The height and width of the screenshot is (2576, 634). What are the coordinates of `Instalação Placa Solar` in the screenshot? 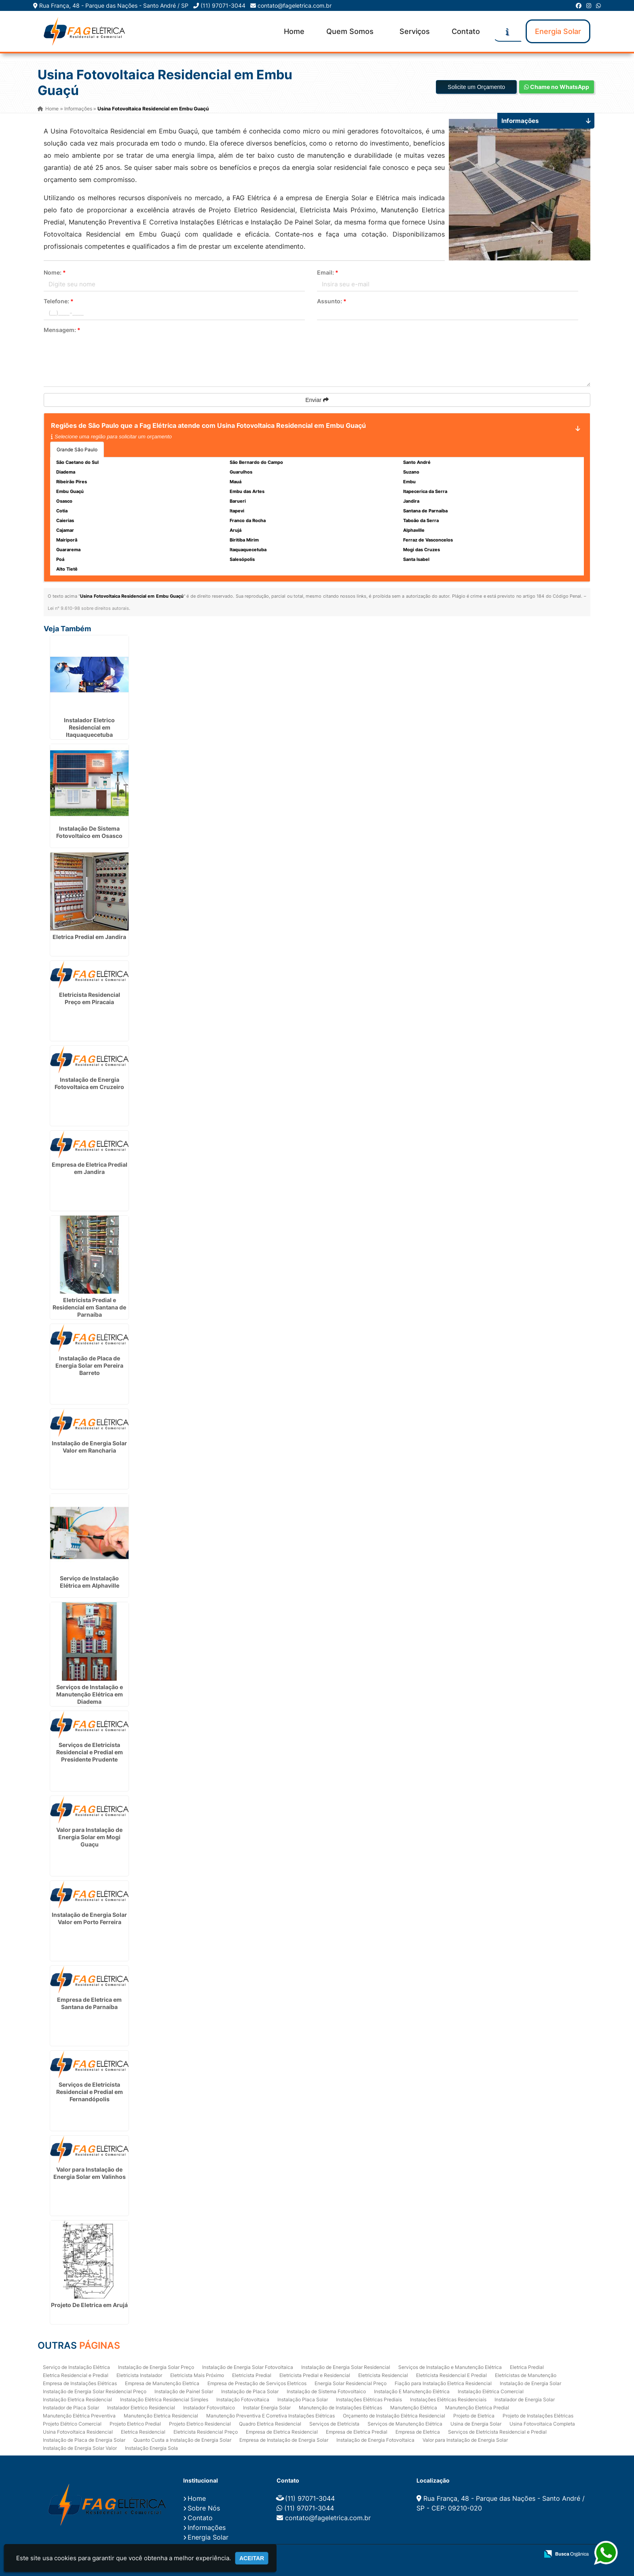 It's located at (302, 2399).